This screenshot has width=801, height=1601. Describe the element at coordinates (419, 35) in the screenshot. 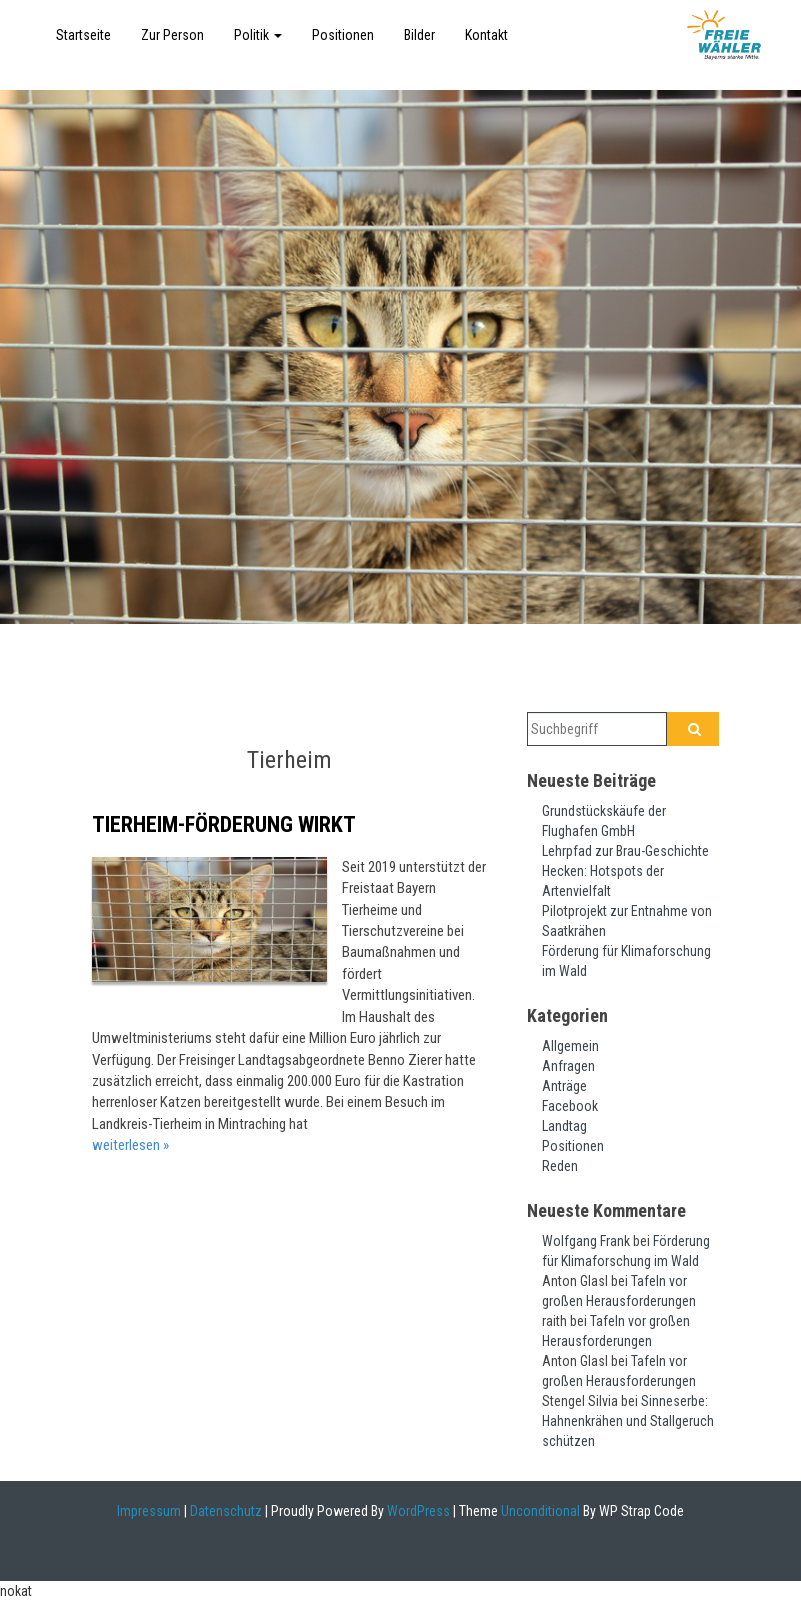

I see `Bilder` at that location.